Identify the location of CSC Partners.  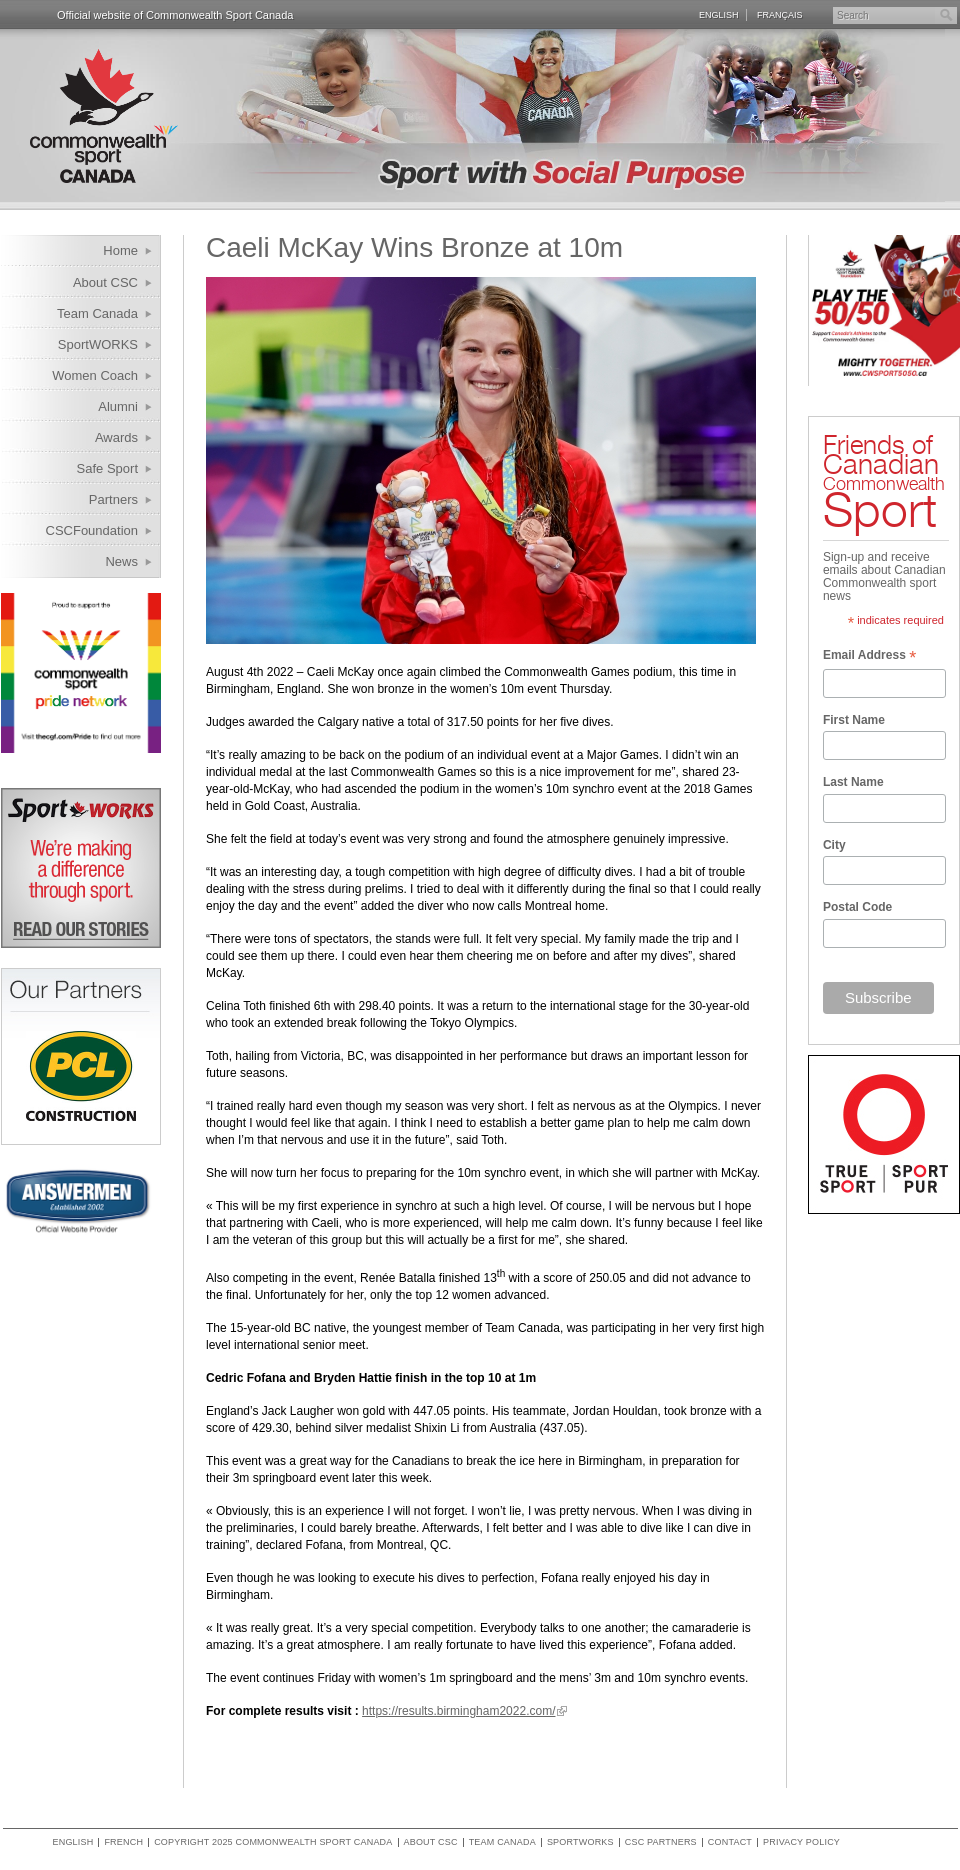
(661, 1842).